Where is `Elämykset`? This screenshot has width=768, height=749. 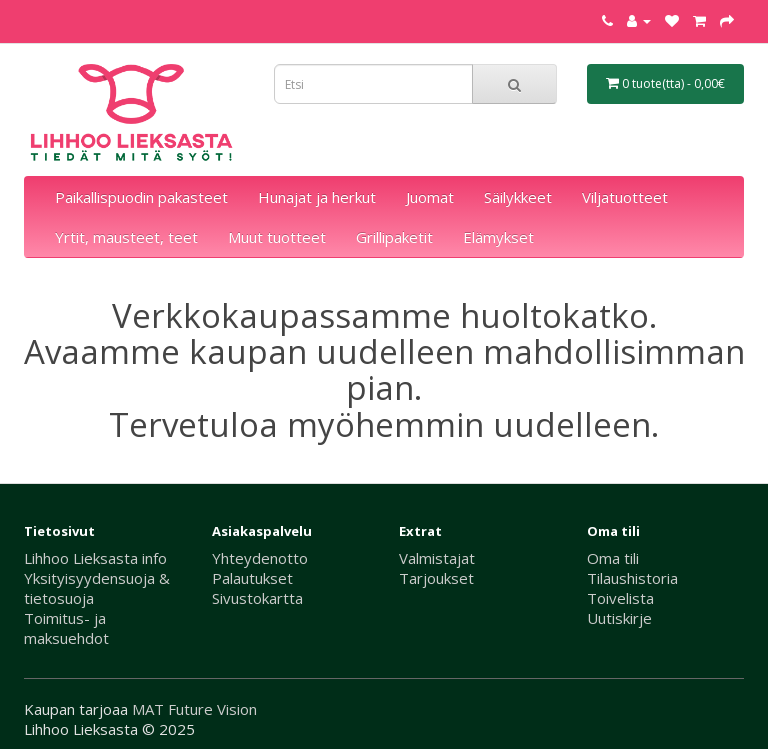 Elämykset is located at coordinates (498, 237).